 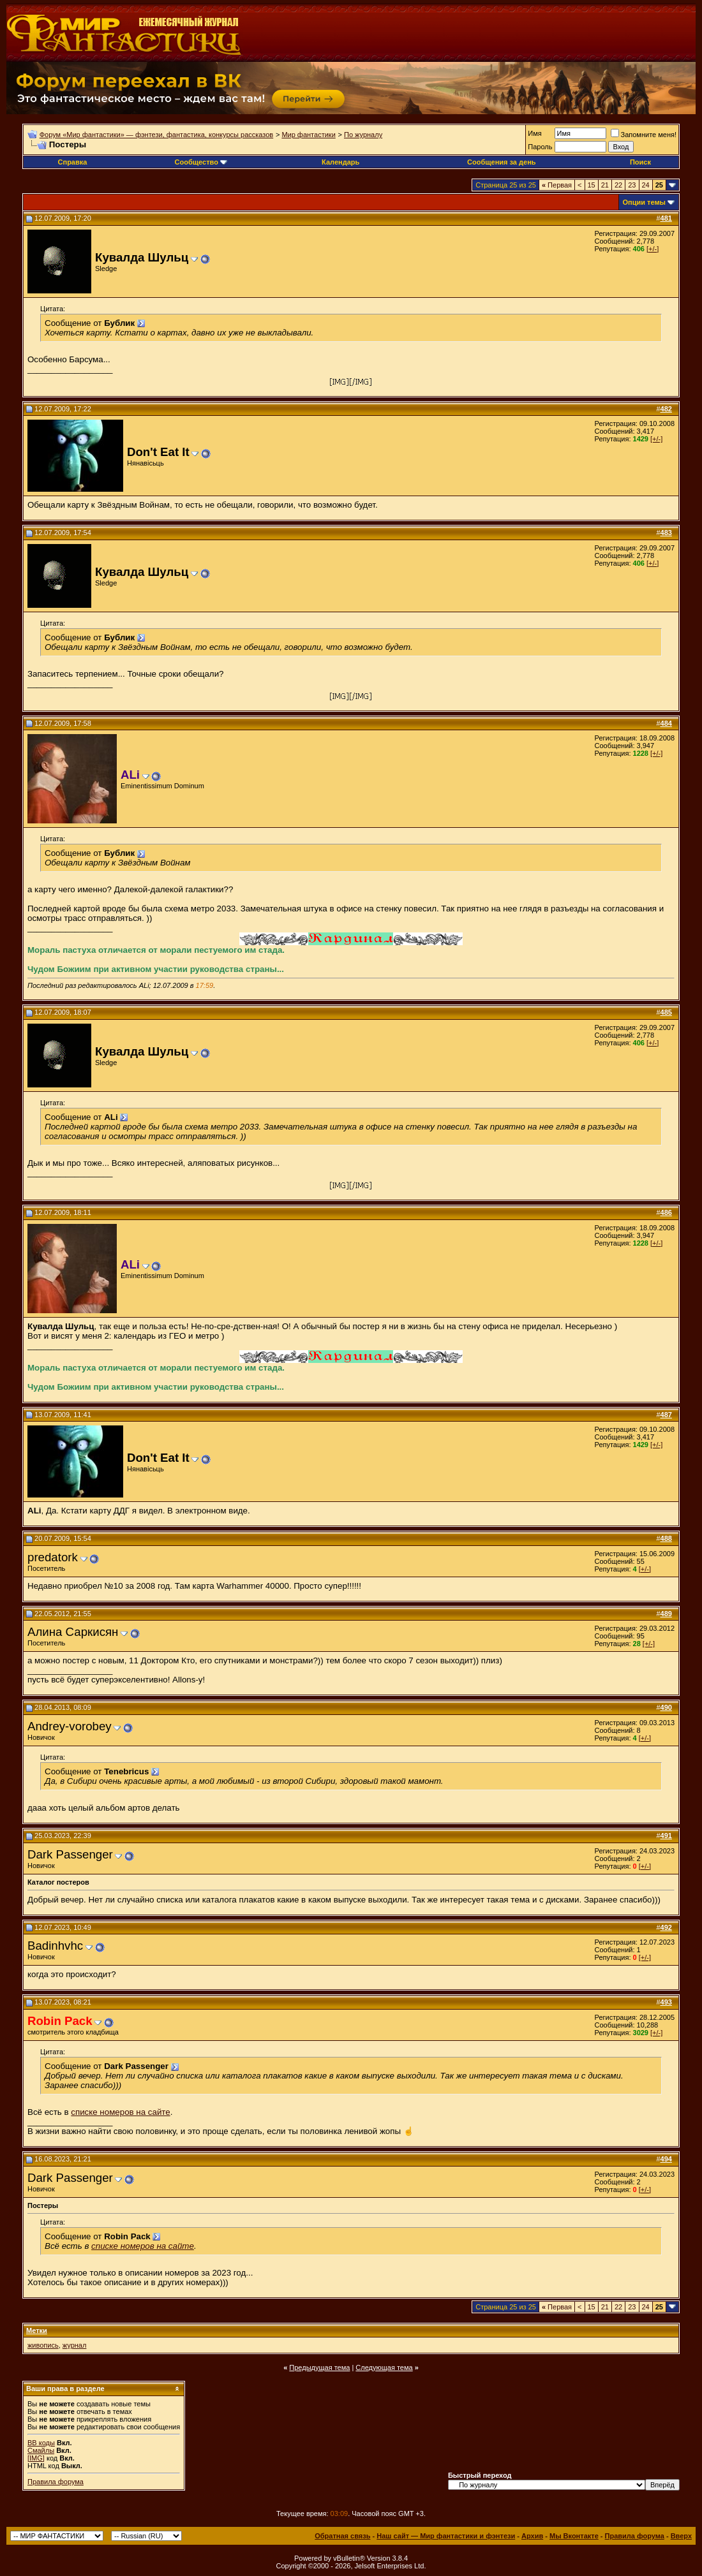 I want to click on Следующая тема, so click(x=383, y=2367).